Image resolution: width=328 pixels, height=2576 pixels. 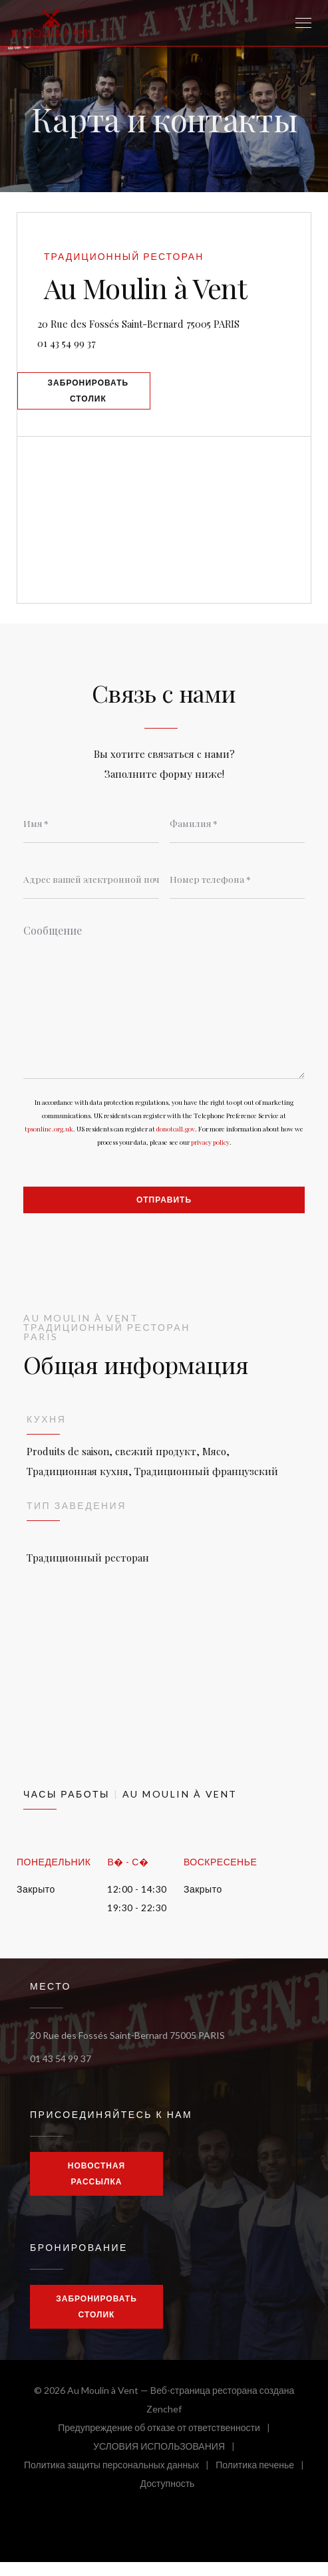 What do you see at coordinates (49, 1140) in the screenshot?
I see `tpsonline.org.uk` at bounding box center [49, 1140].